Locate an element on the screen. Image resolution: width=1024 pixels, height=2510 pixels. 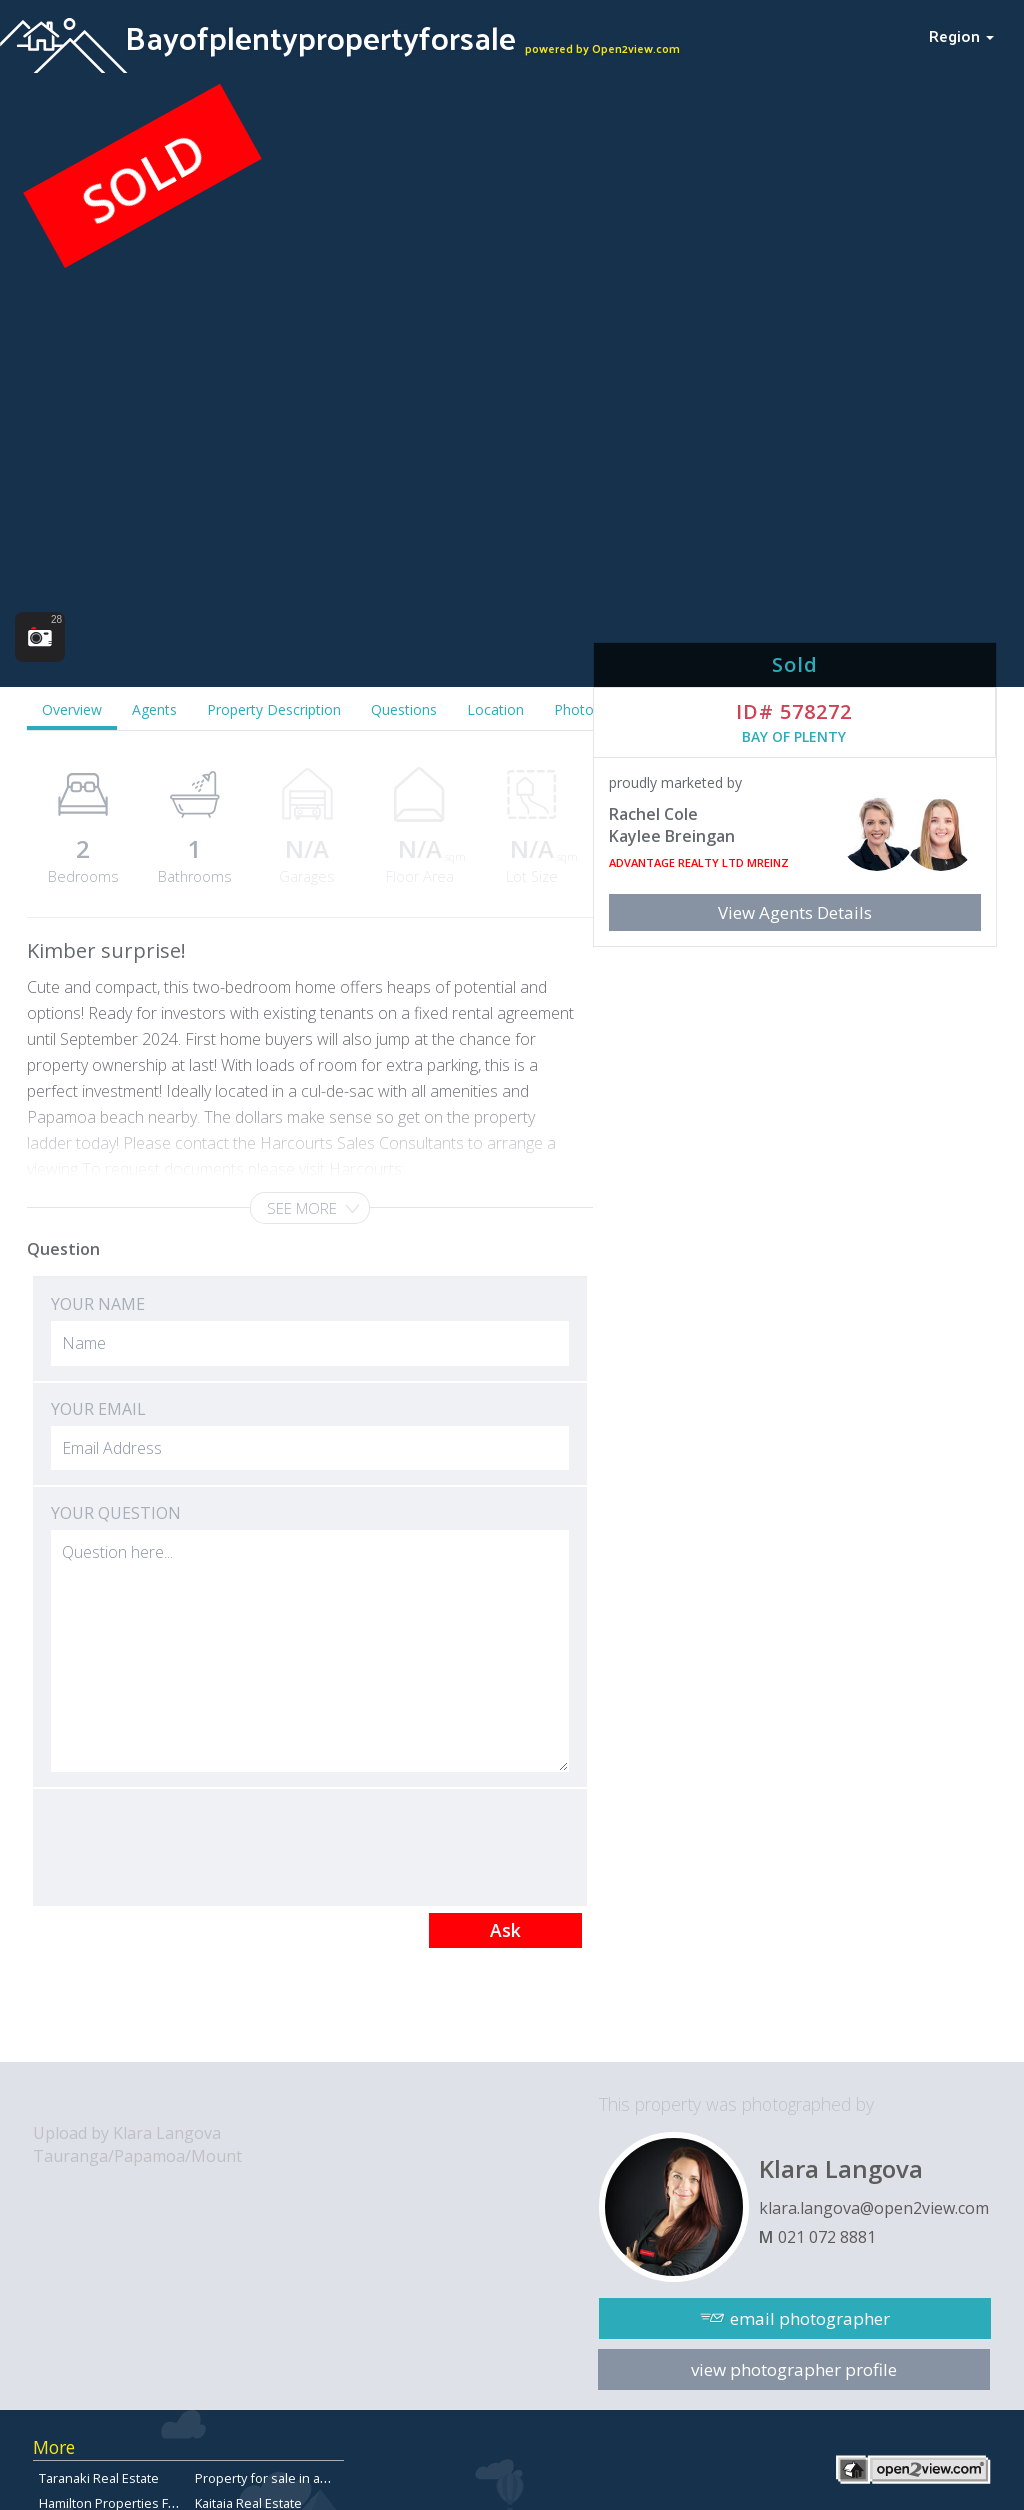
Questions is located at coordinates (404, 709).